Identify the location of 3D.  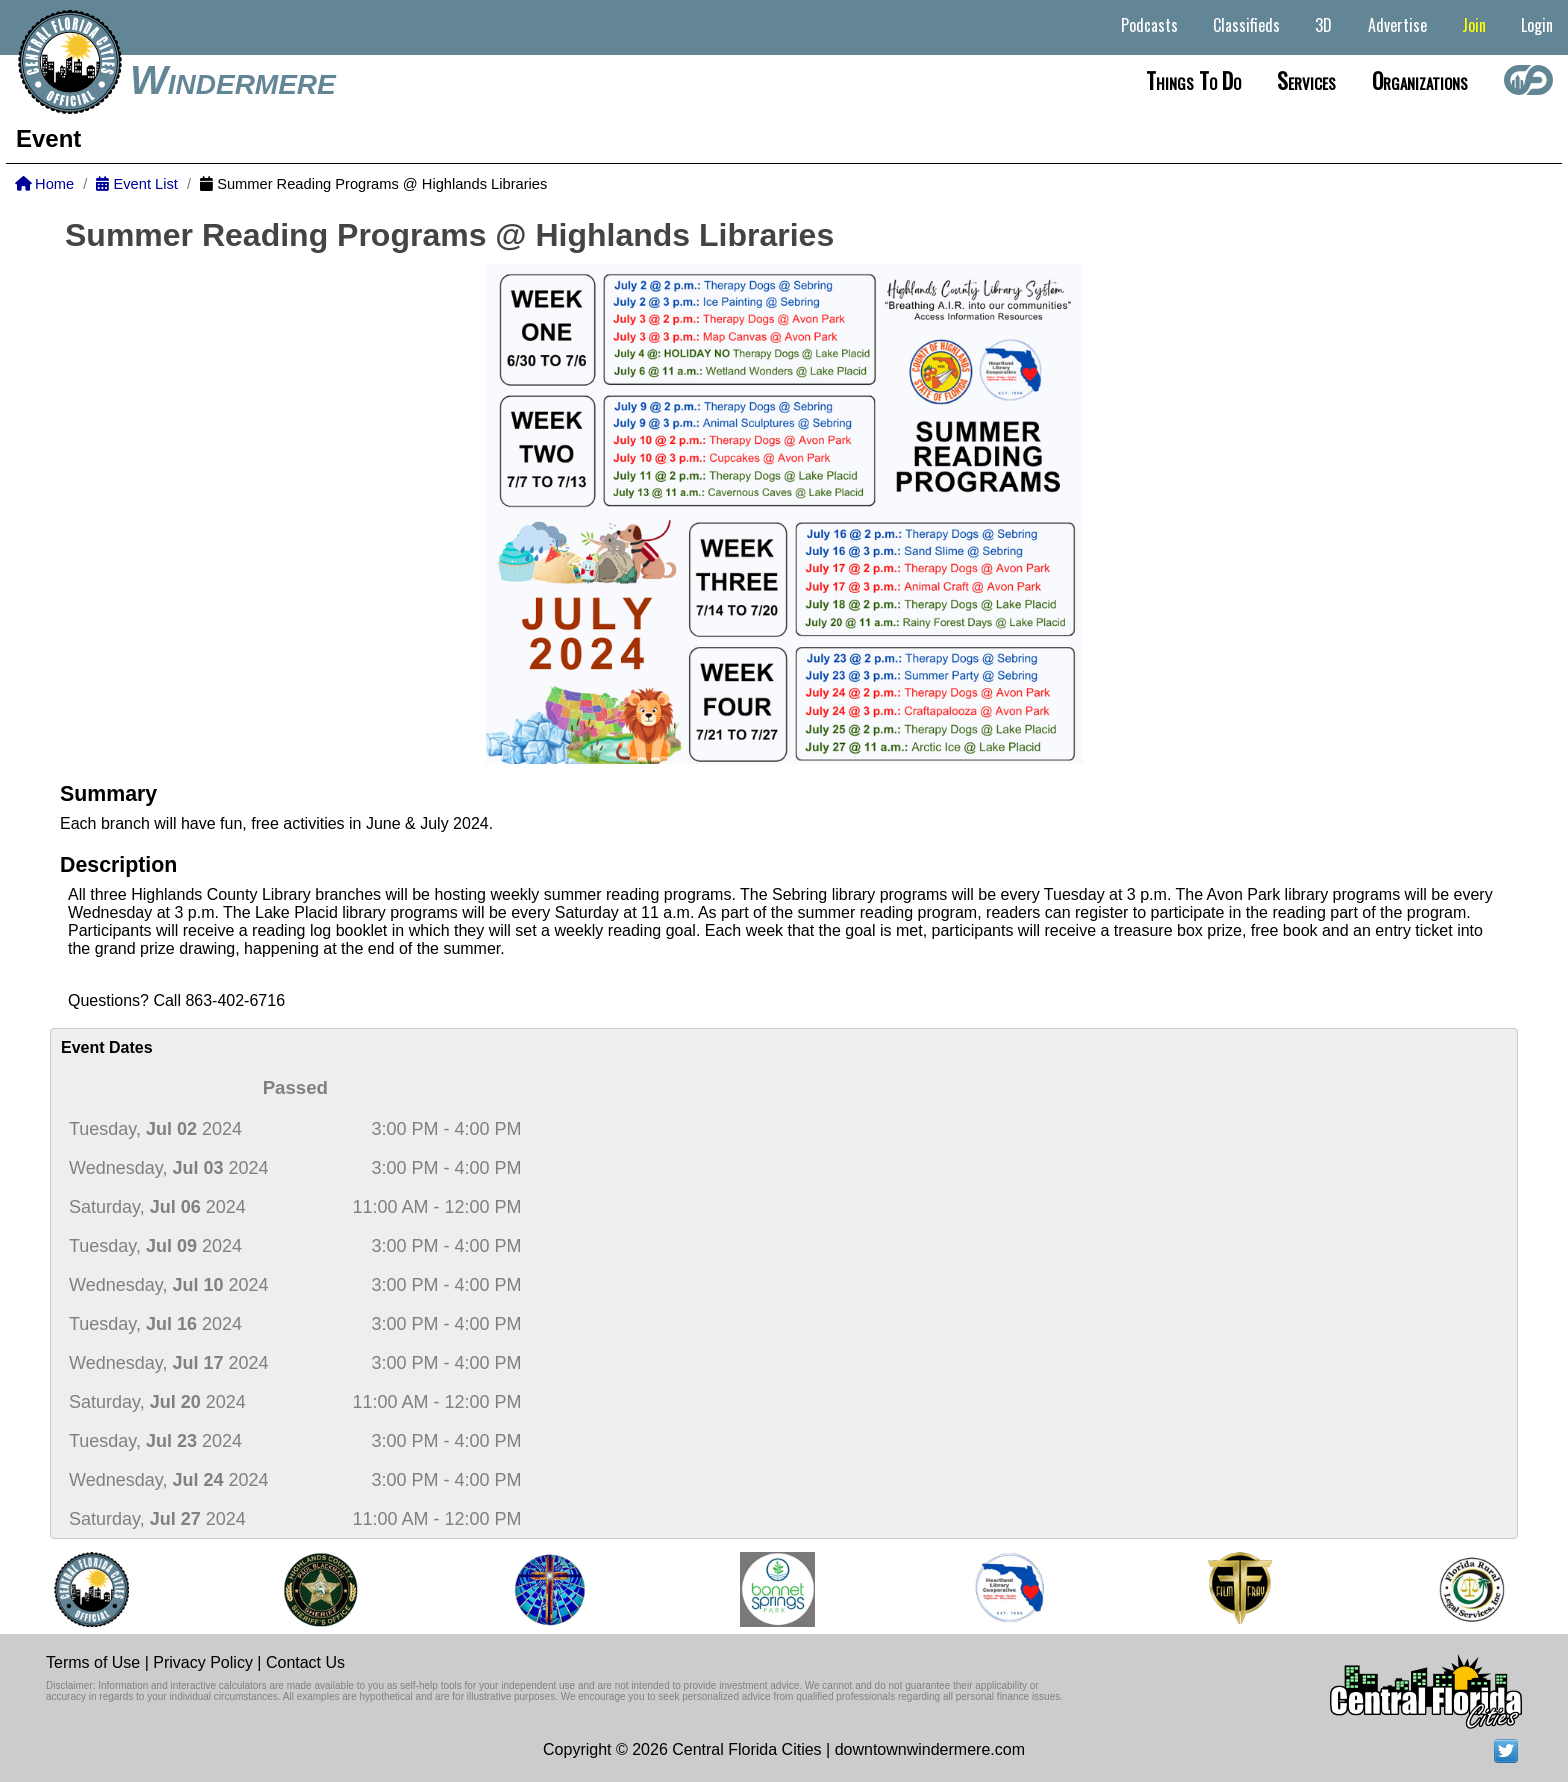
(1323, 25).